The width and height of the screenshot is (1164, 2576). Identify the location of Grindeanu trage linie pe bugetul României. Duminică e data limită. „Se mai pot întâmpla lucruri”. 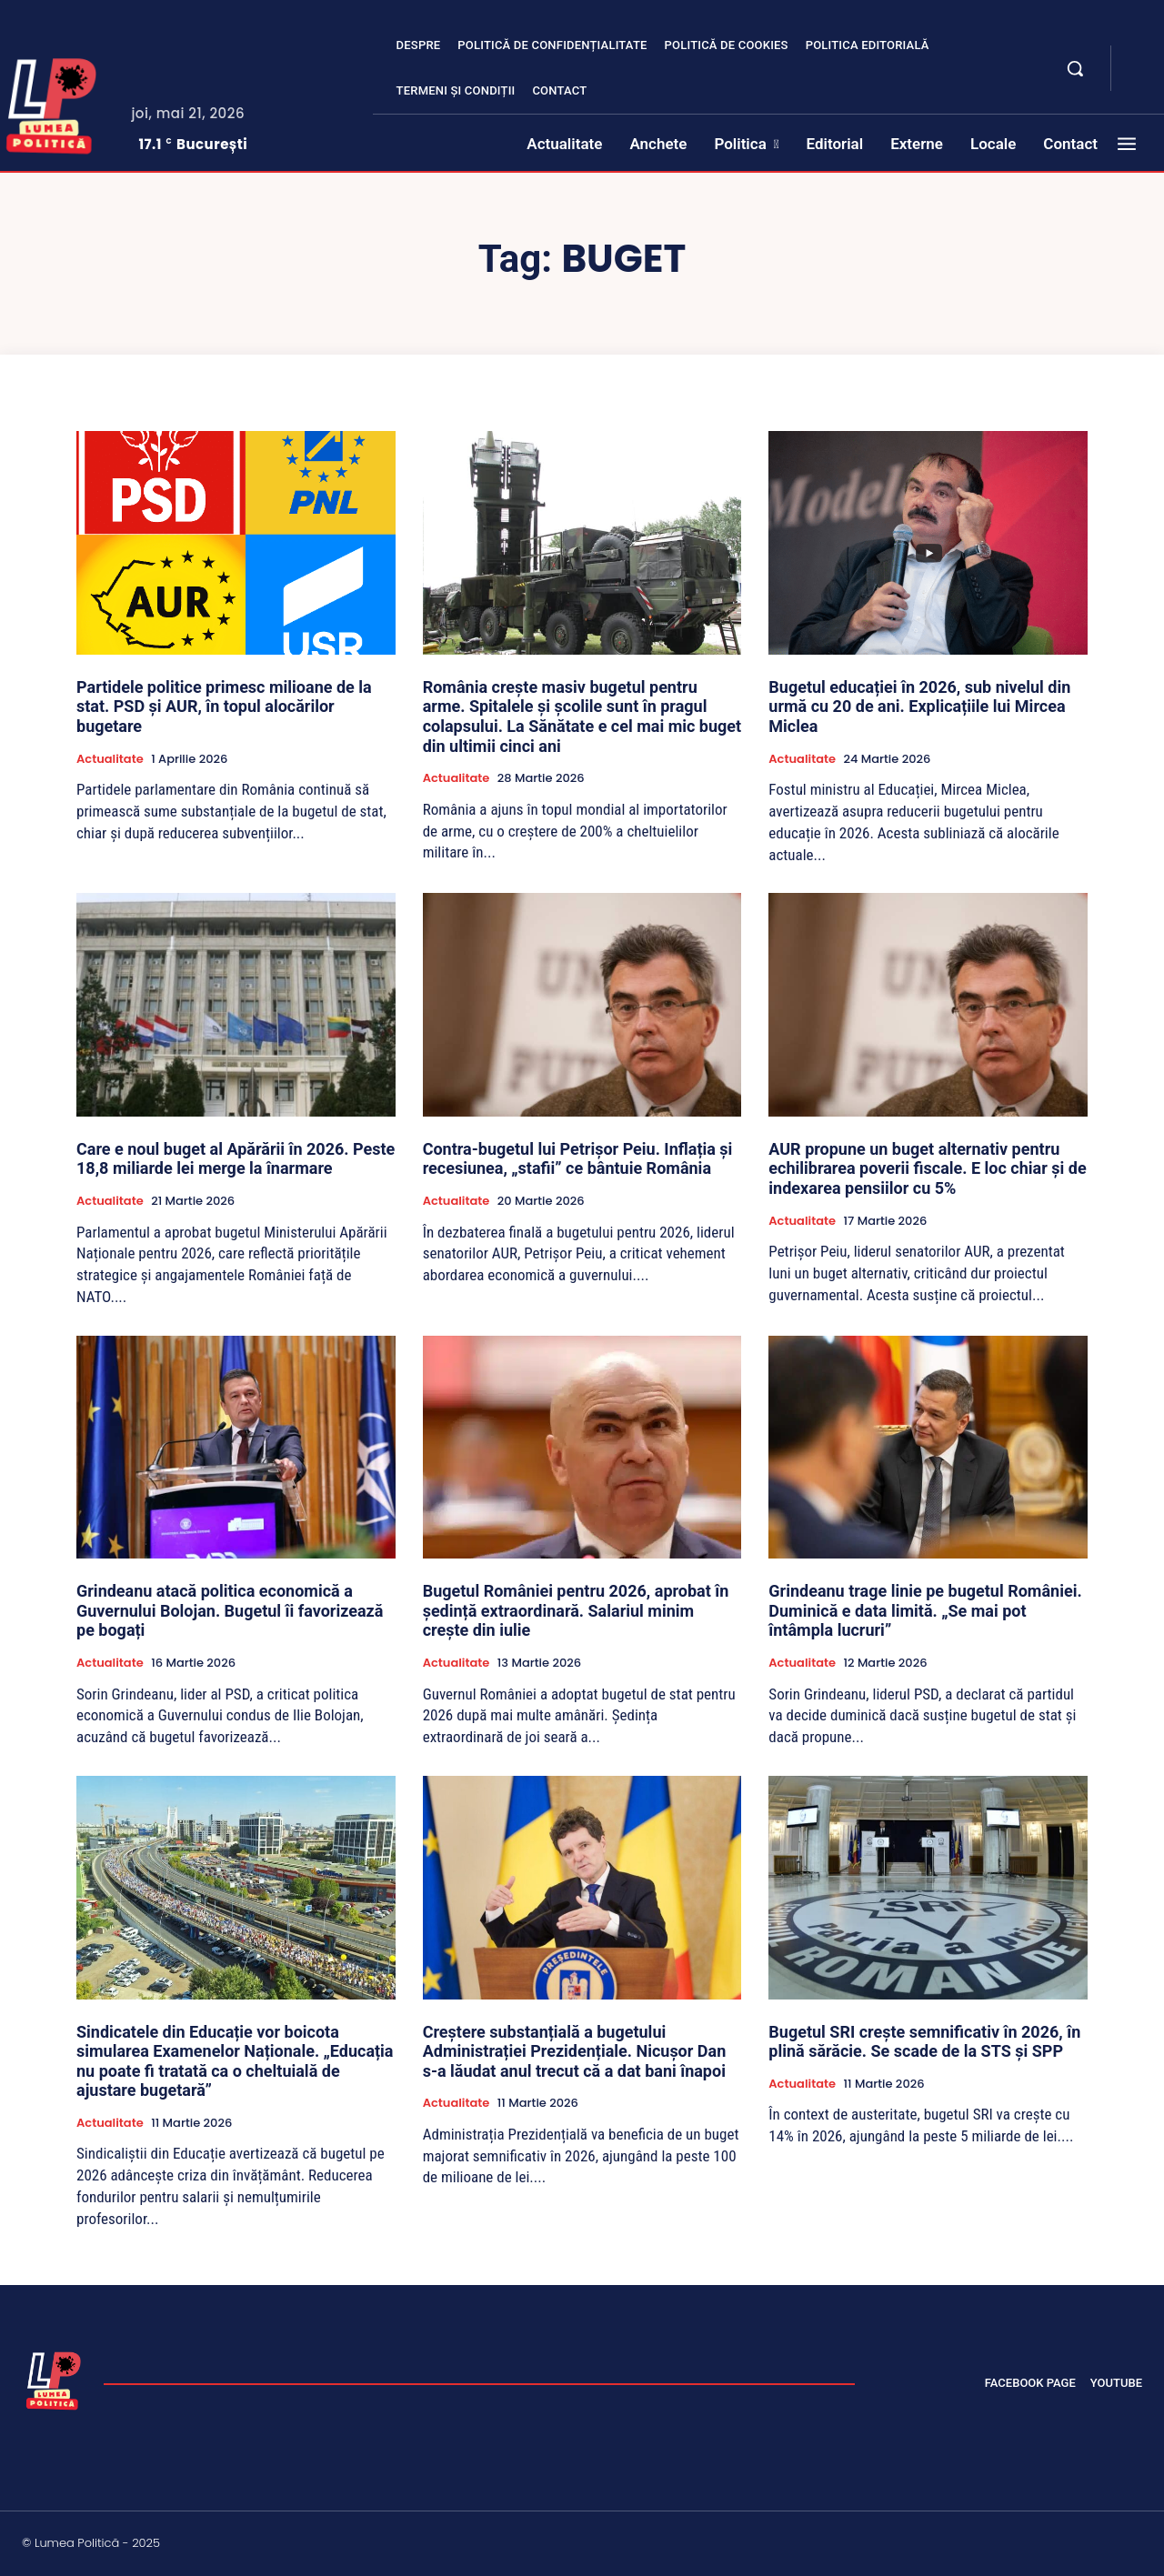
(924, 1610).